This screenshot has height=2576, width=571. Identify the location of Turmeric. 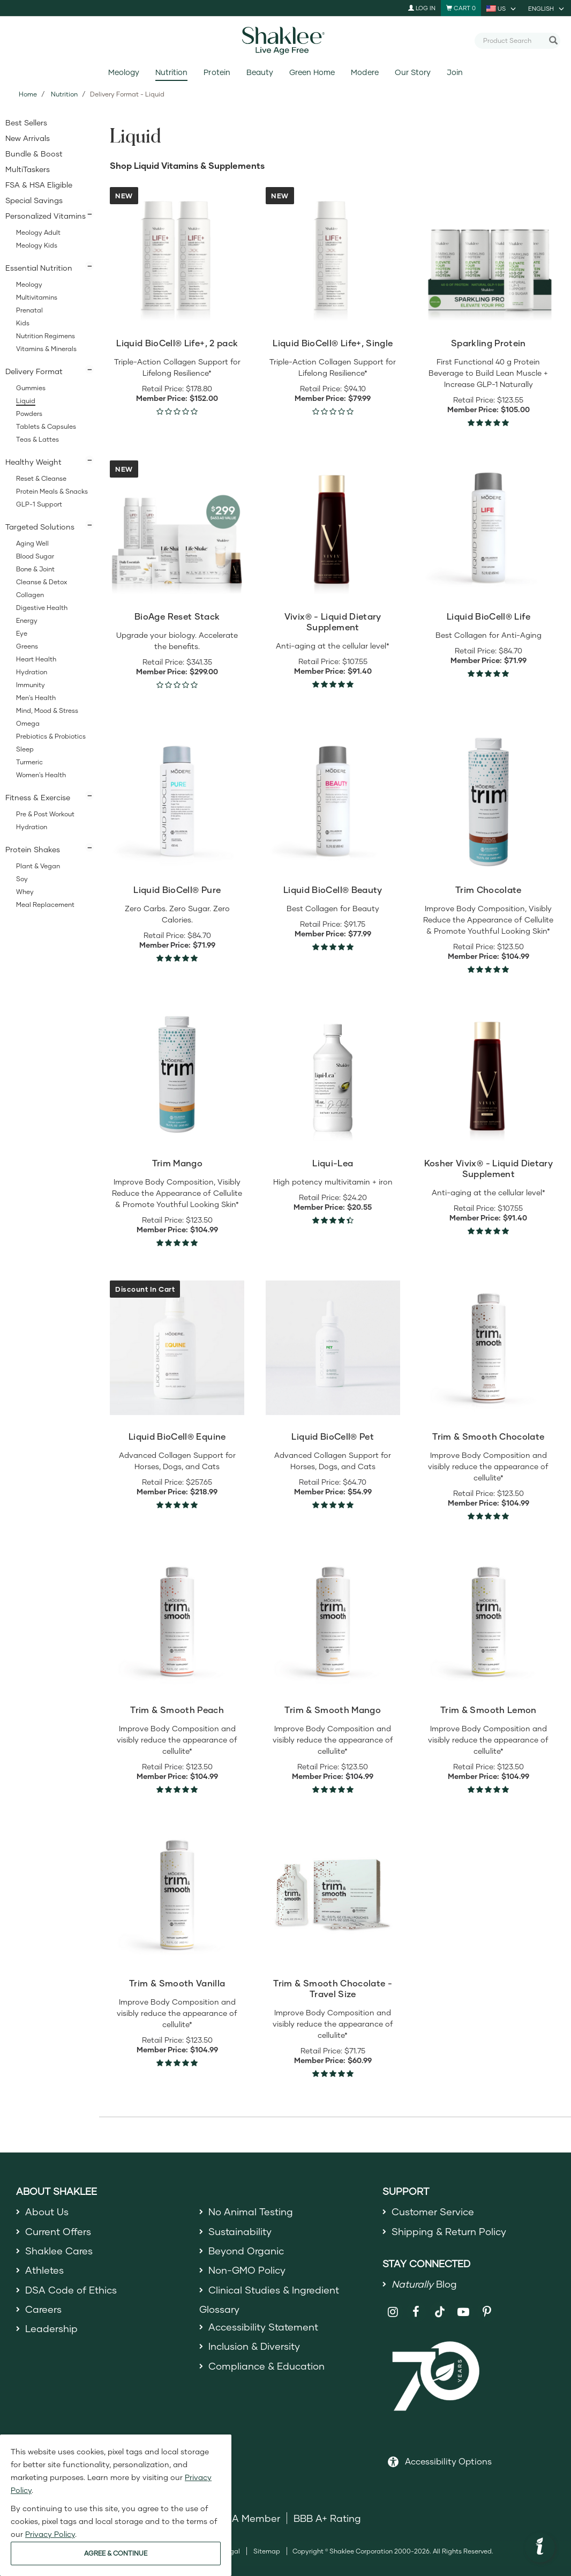
(29, 762).